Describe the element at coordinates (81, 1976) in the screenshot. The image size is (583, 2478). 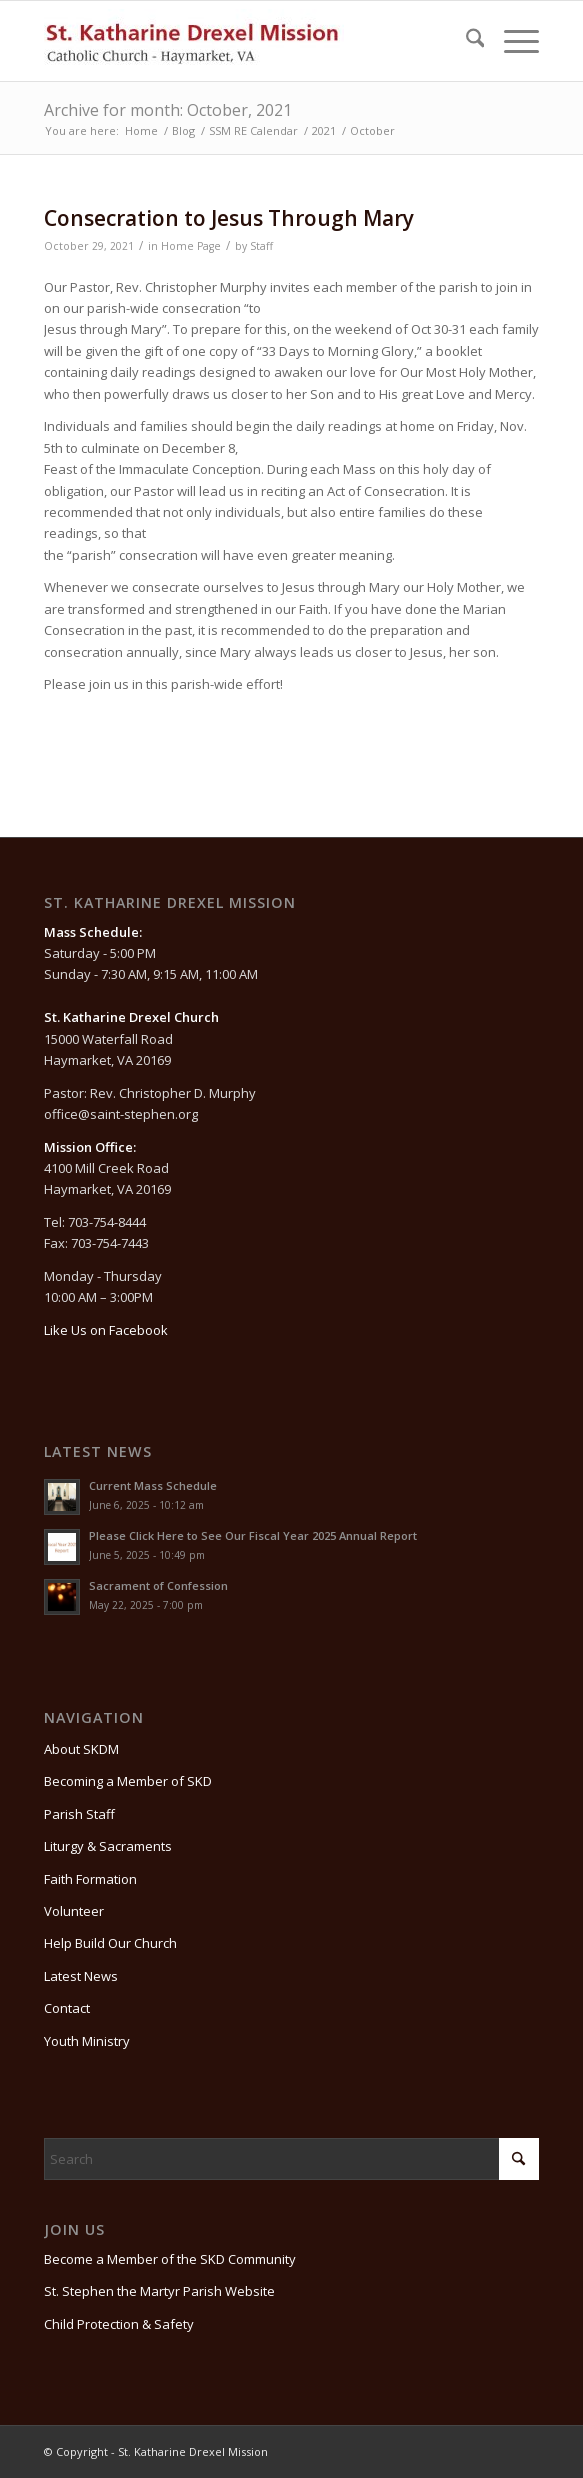
I see `Latest News` at that location.